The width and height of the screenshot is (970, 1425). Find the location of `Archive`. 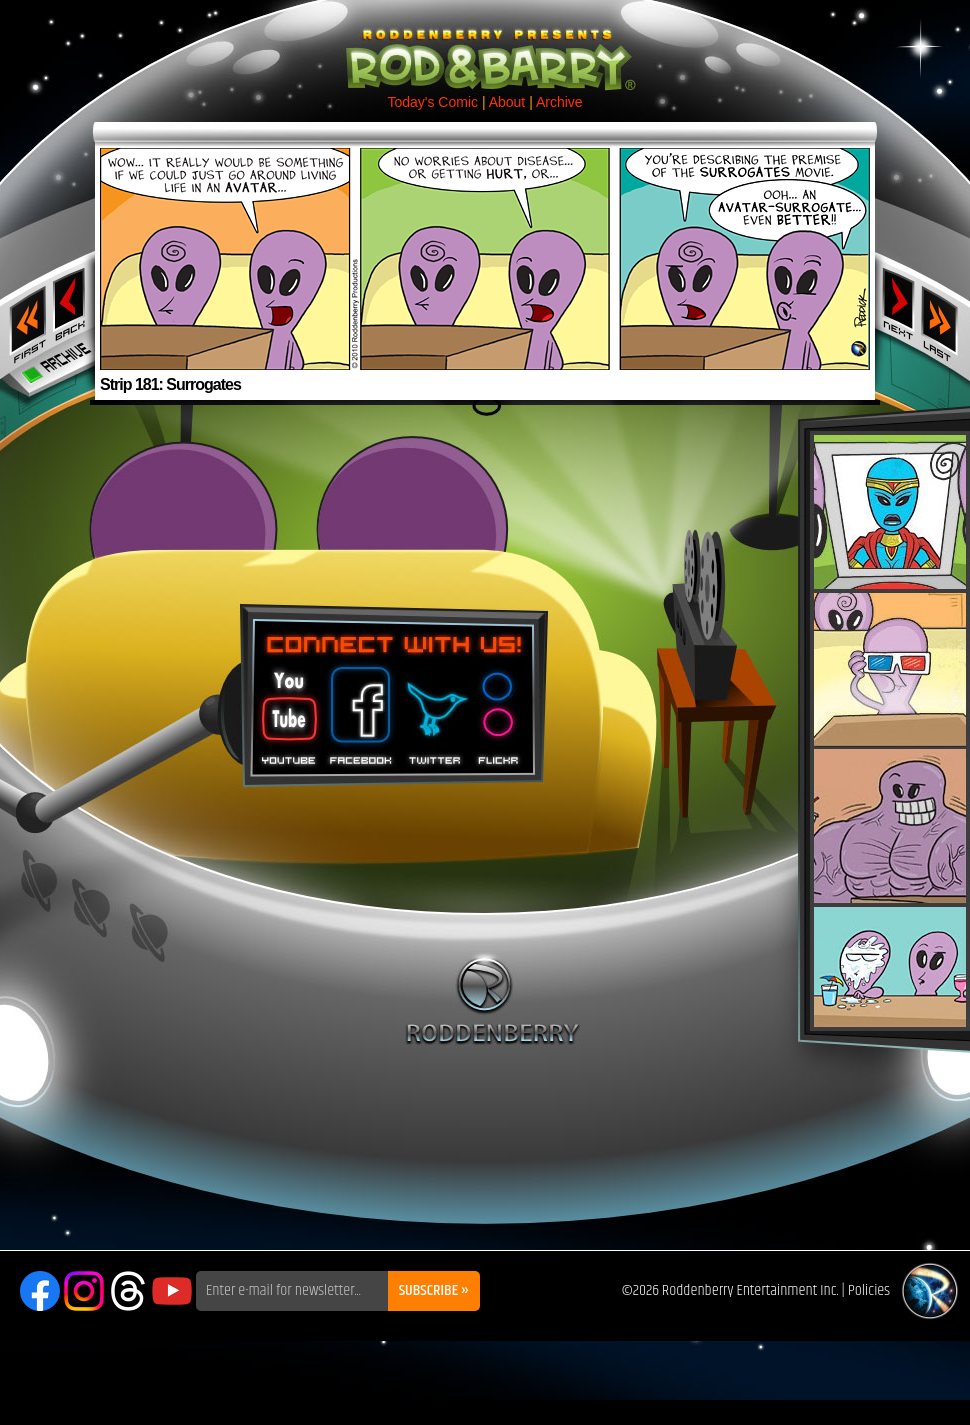

Archive is located at coordinates (559, 102).